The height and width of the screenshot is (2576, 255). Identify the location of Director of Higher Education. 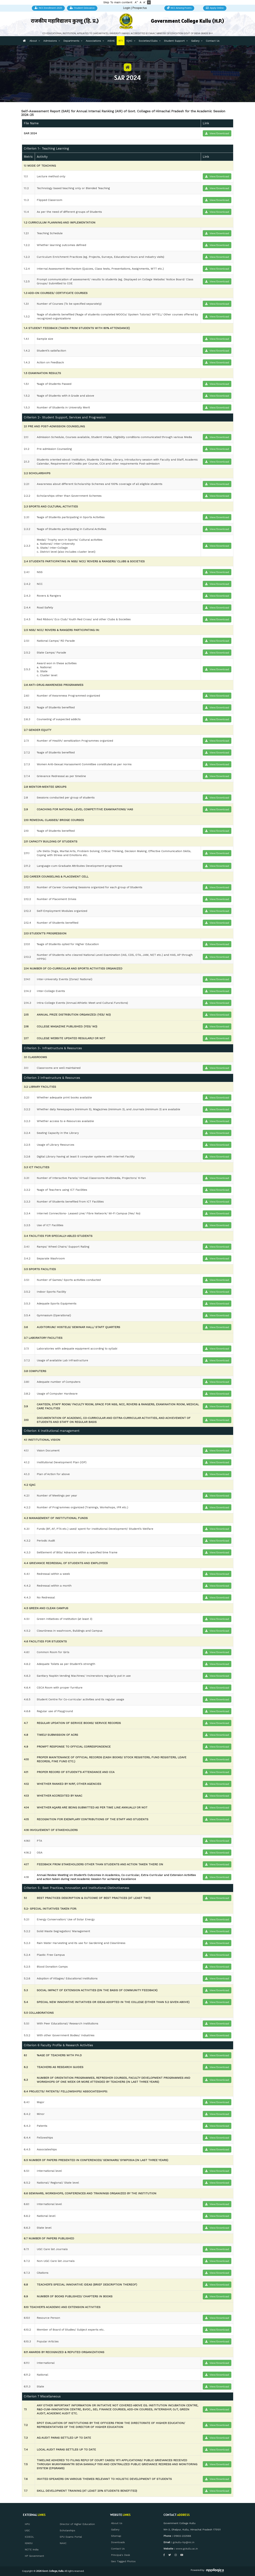
(77, 2524).